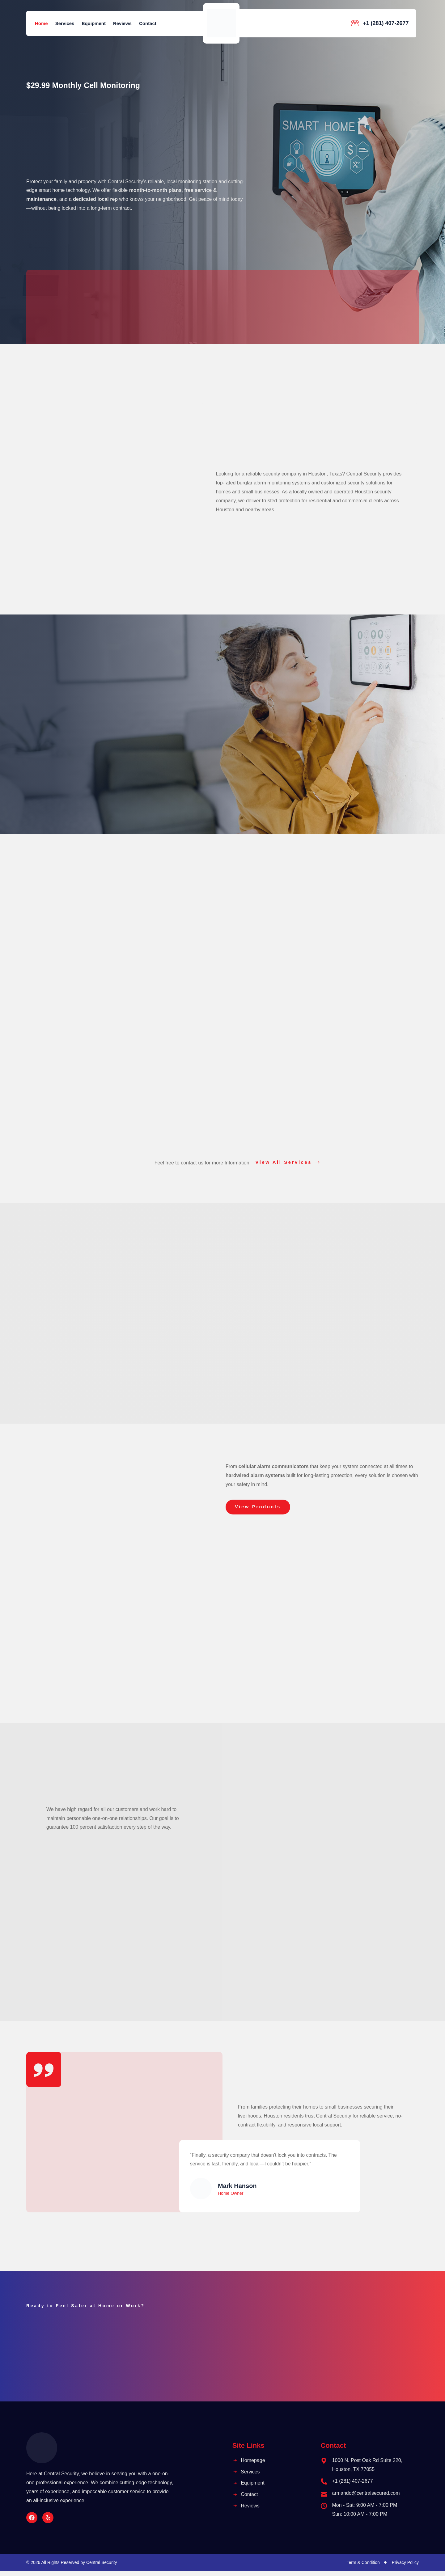  I want to click on Home, so click(41, 23).